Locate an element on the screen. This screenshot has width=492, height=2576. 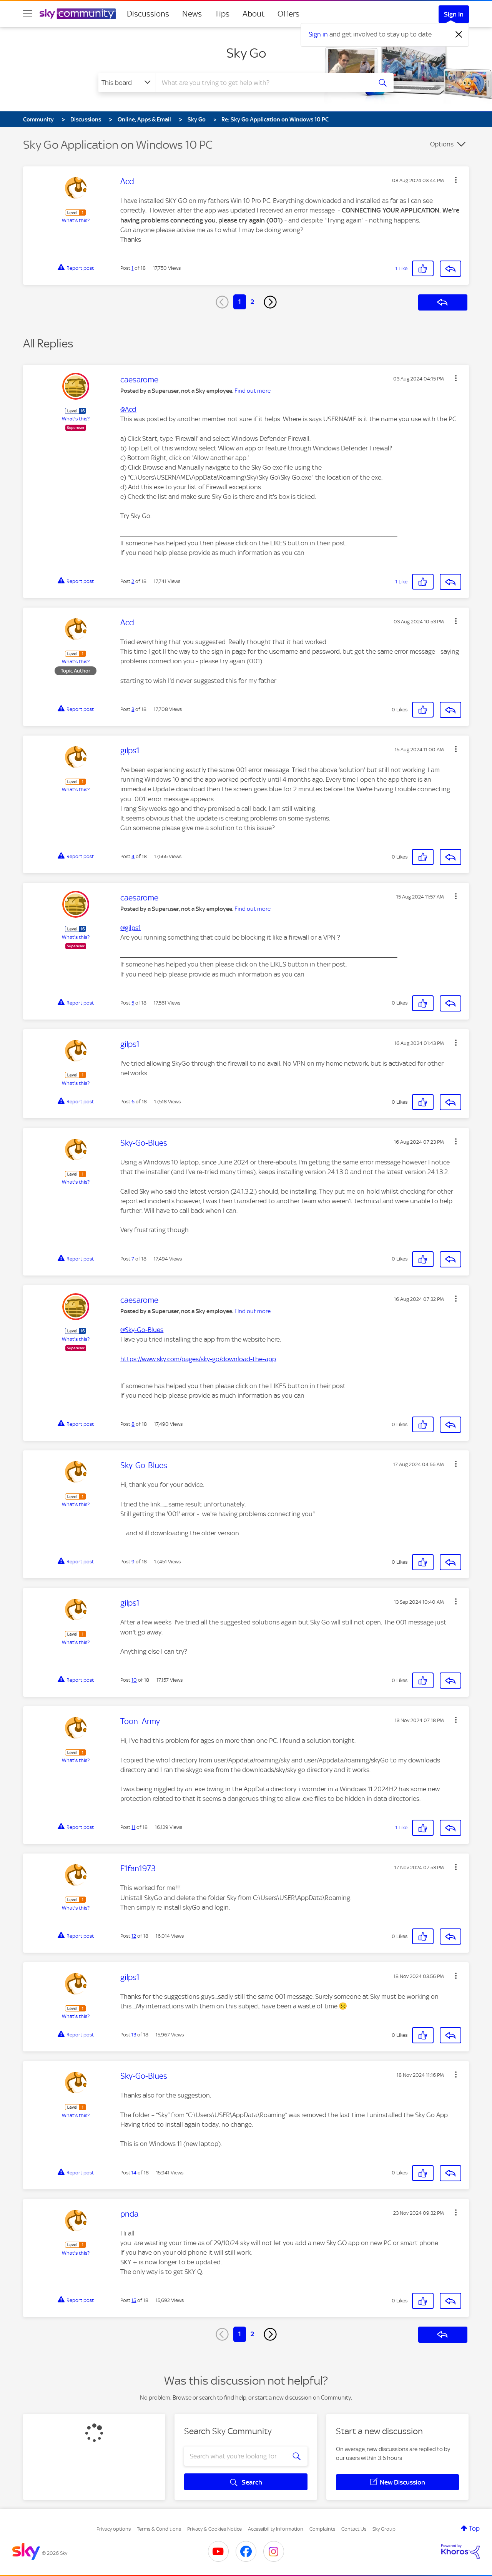
9 [Post 9 of 18] is located at coordinates (133, 1562).